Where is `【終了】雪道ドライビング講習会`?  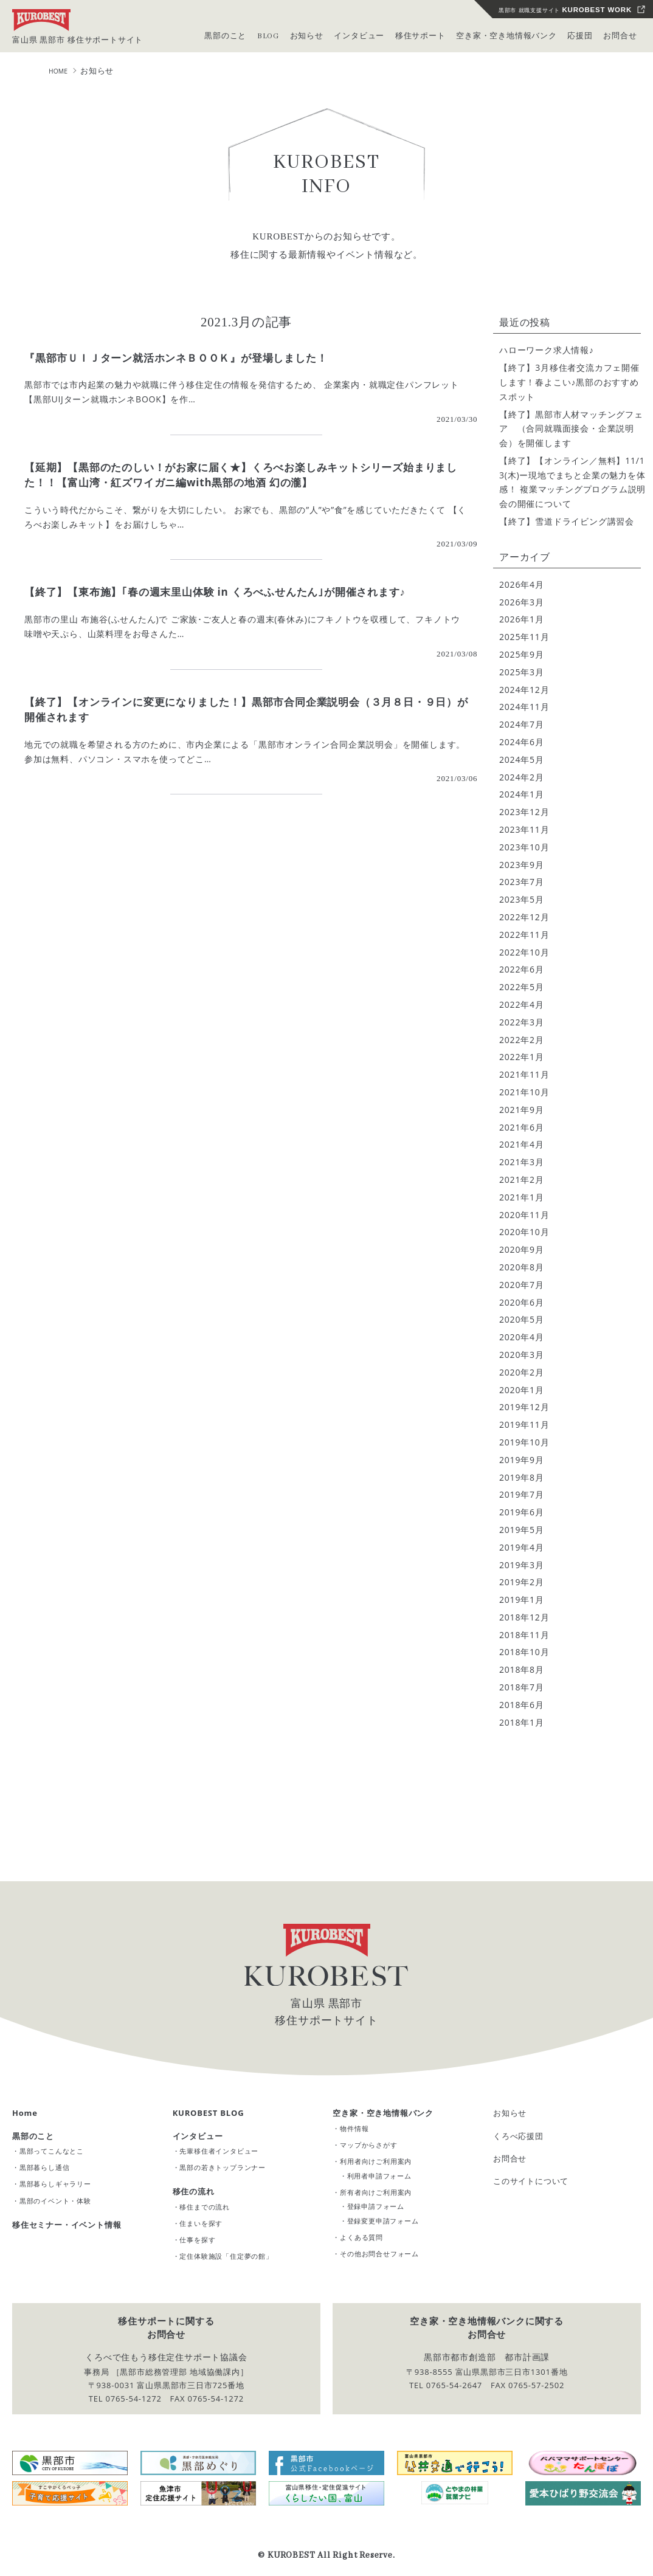 【終了】雪道ドライビング講習会 is located at coordinates (566, 521).